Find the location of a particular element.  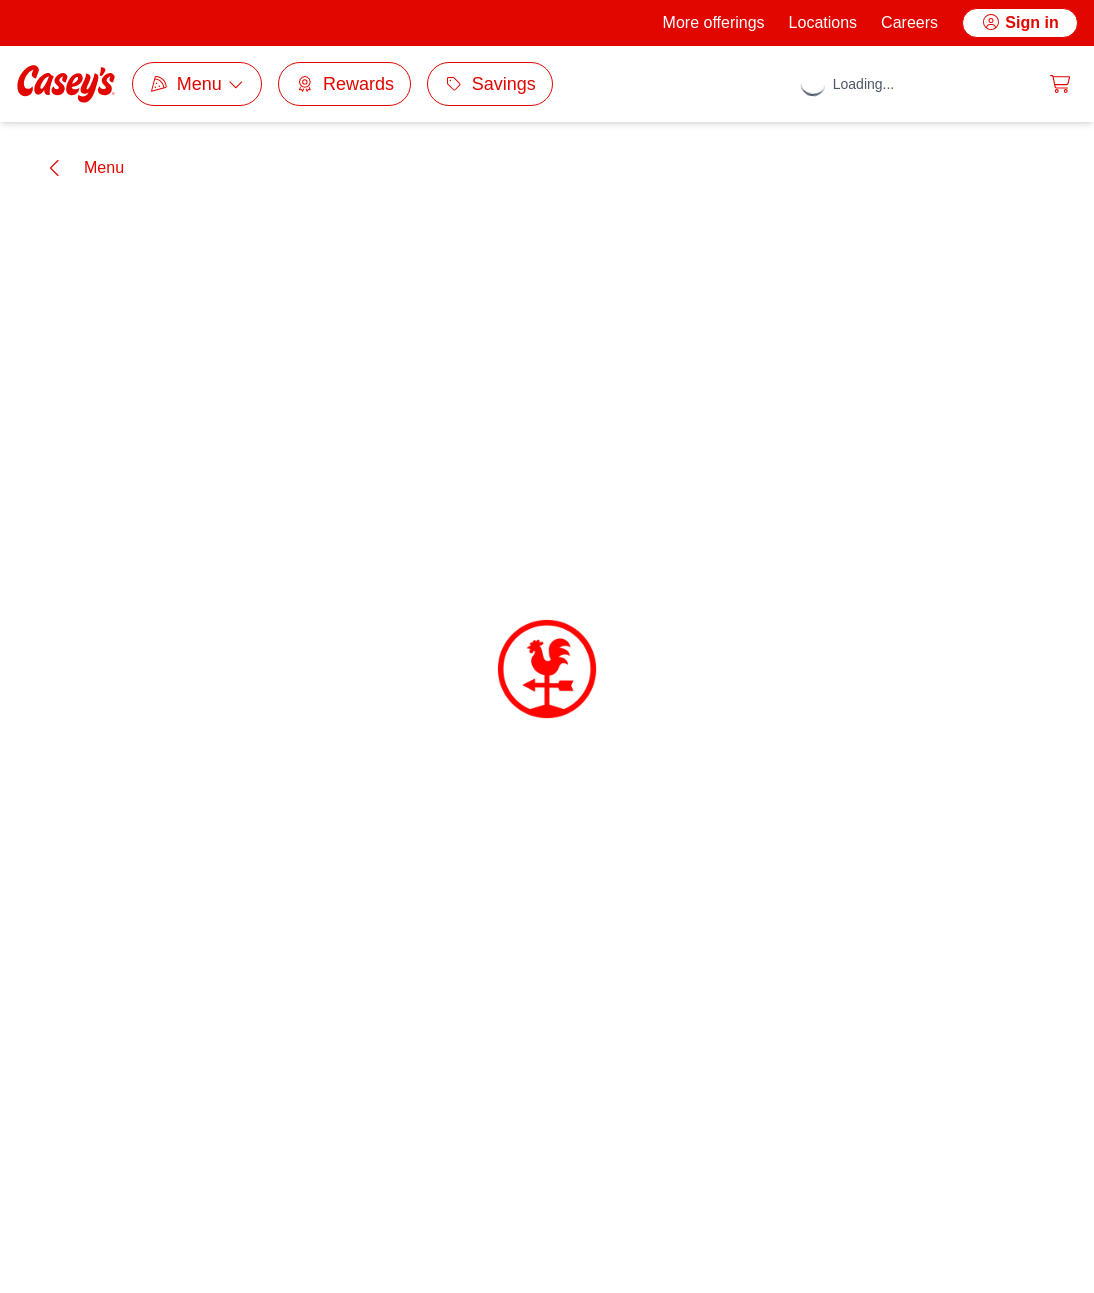

More offerings is located at coordinates (714, 22).